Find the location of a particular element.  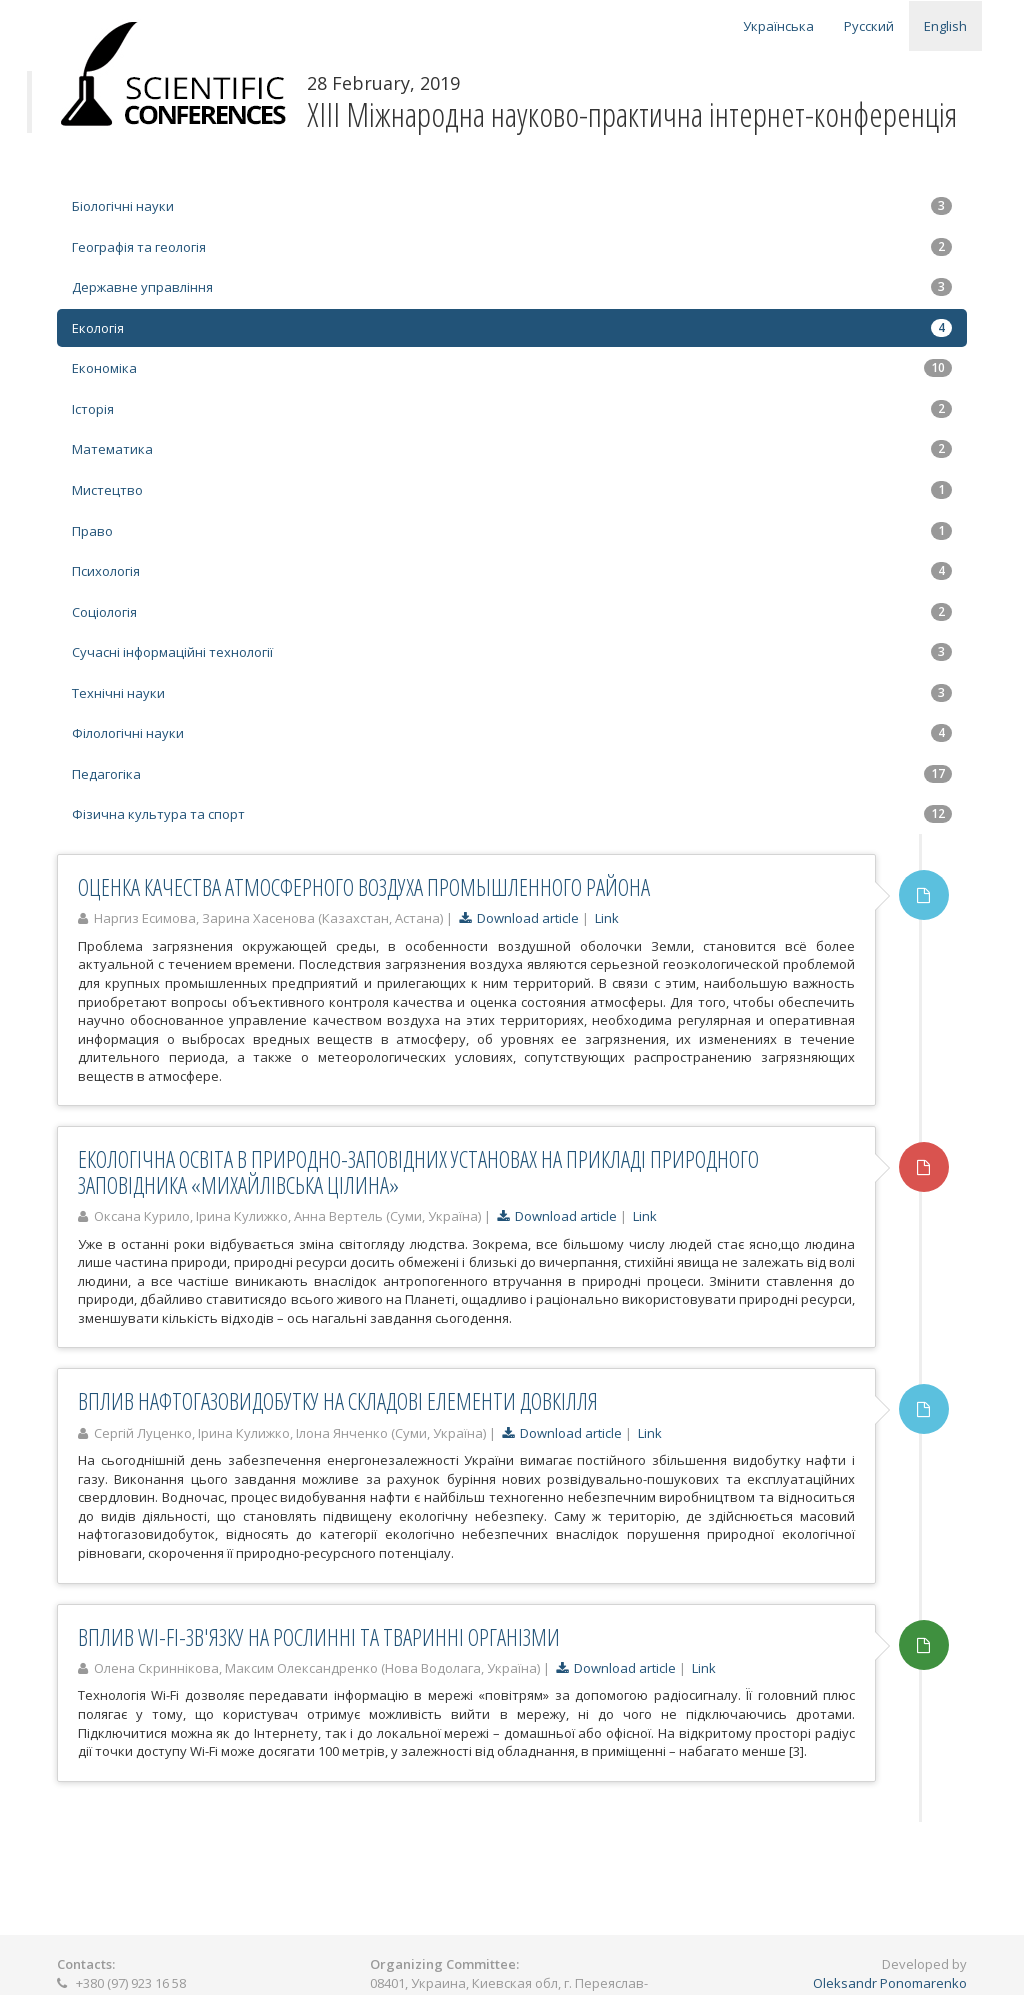

Сучасні інформаційні технології is located at coordinates (512, 652).